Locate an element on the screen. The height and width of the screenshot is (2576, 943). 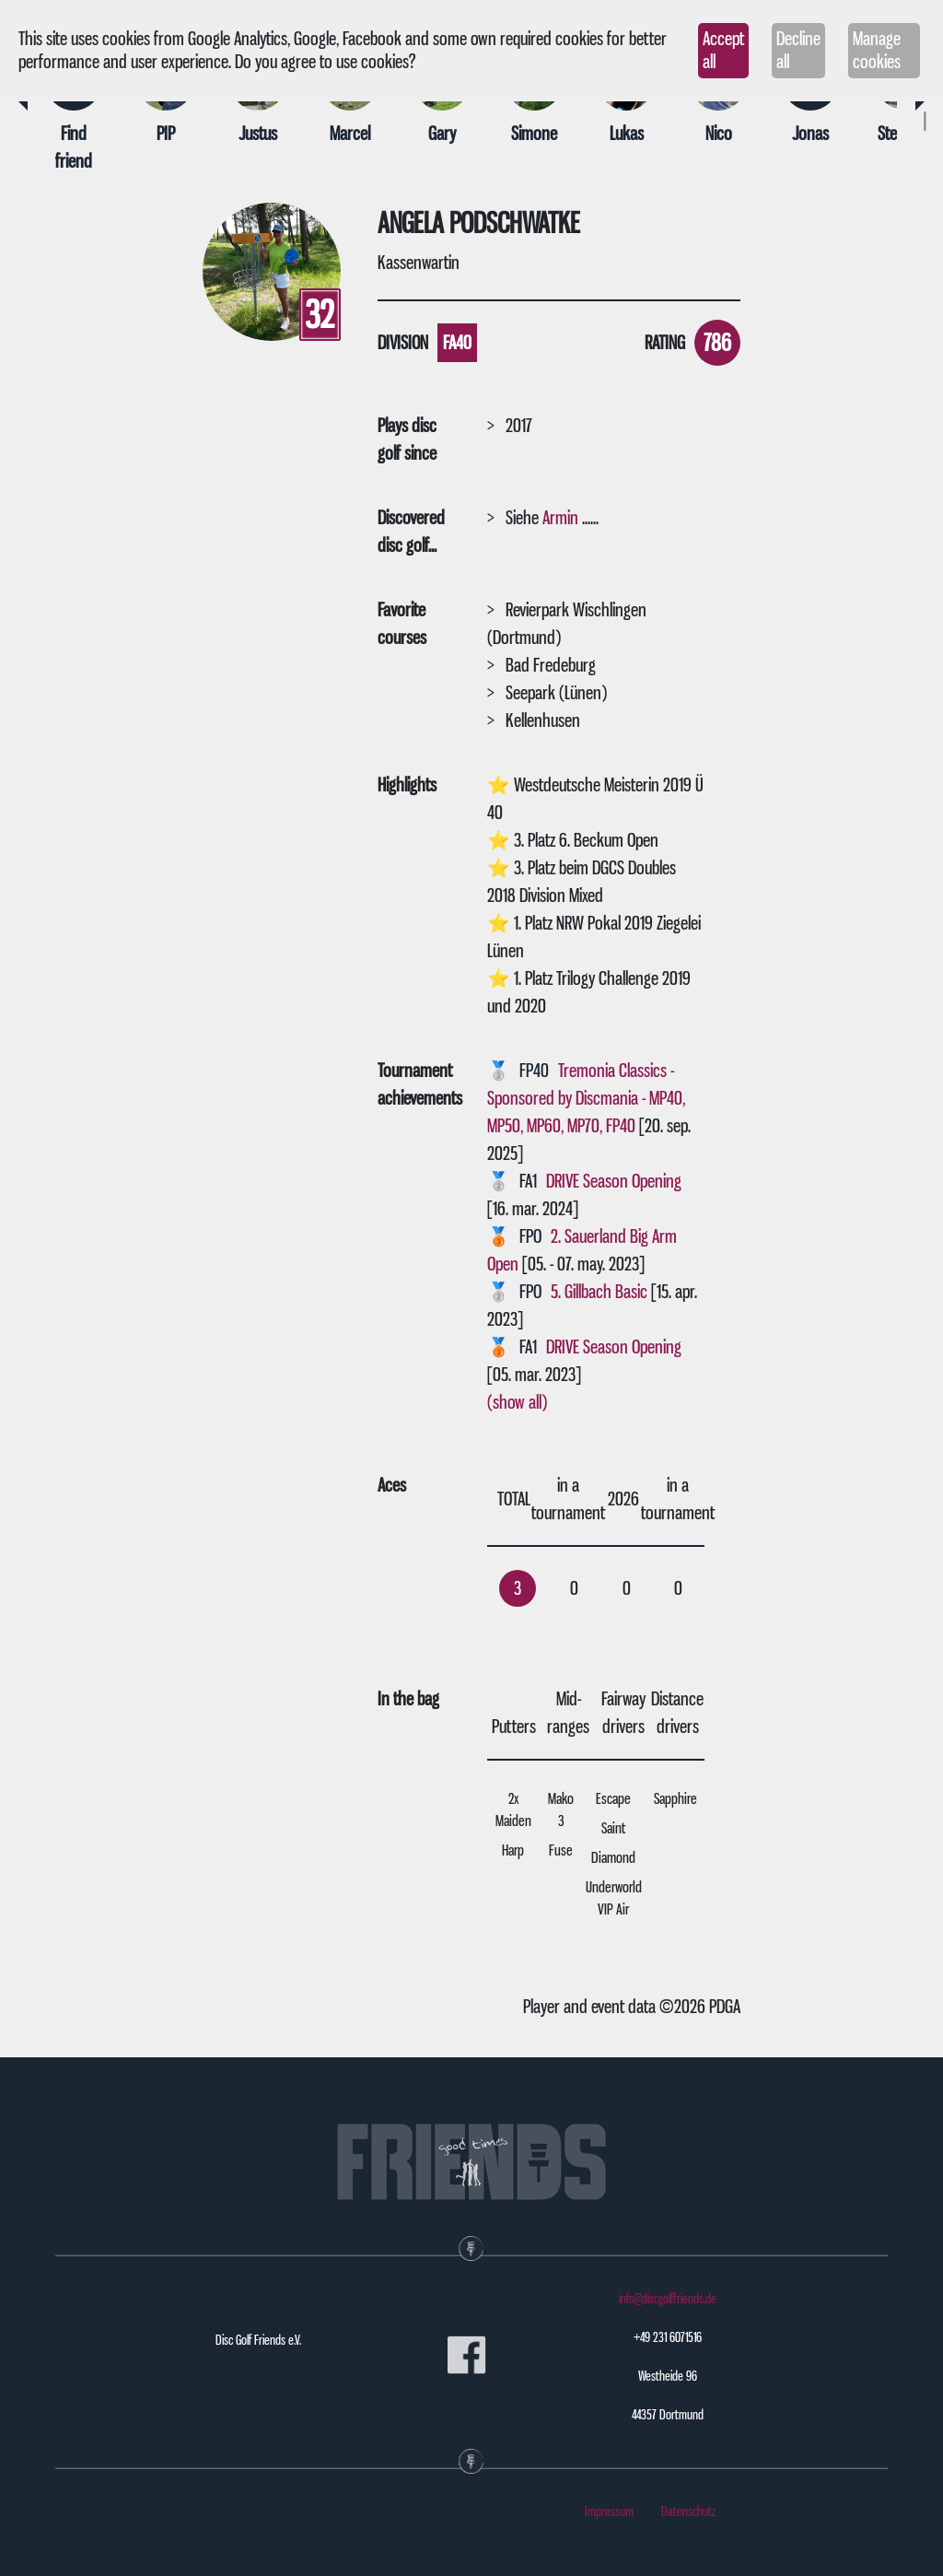
DRIVE Season Opening is located at coordinates (613, 1181).